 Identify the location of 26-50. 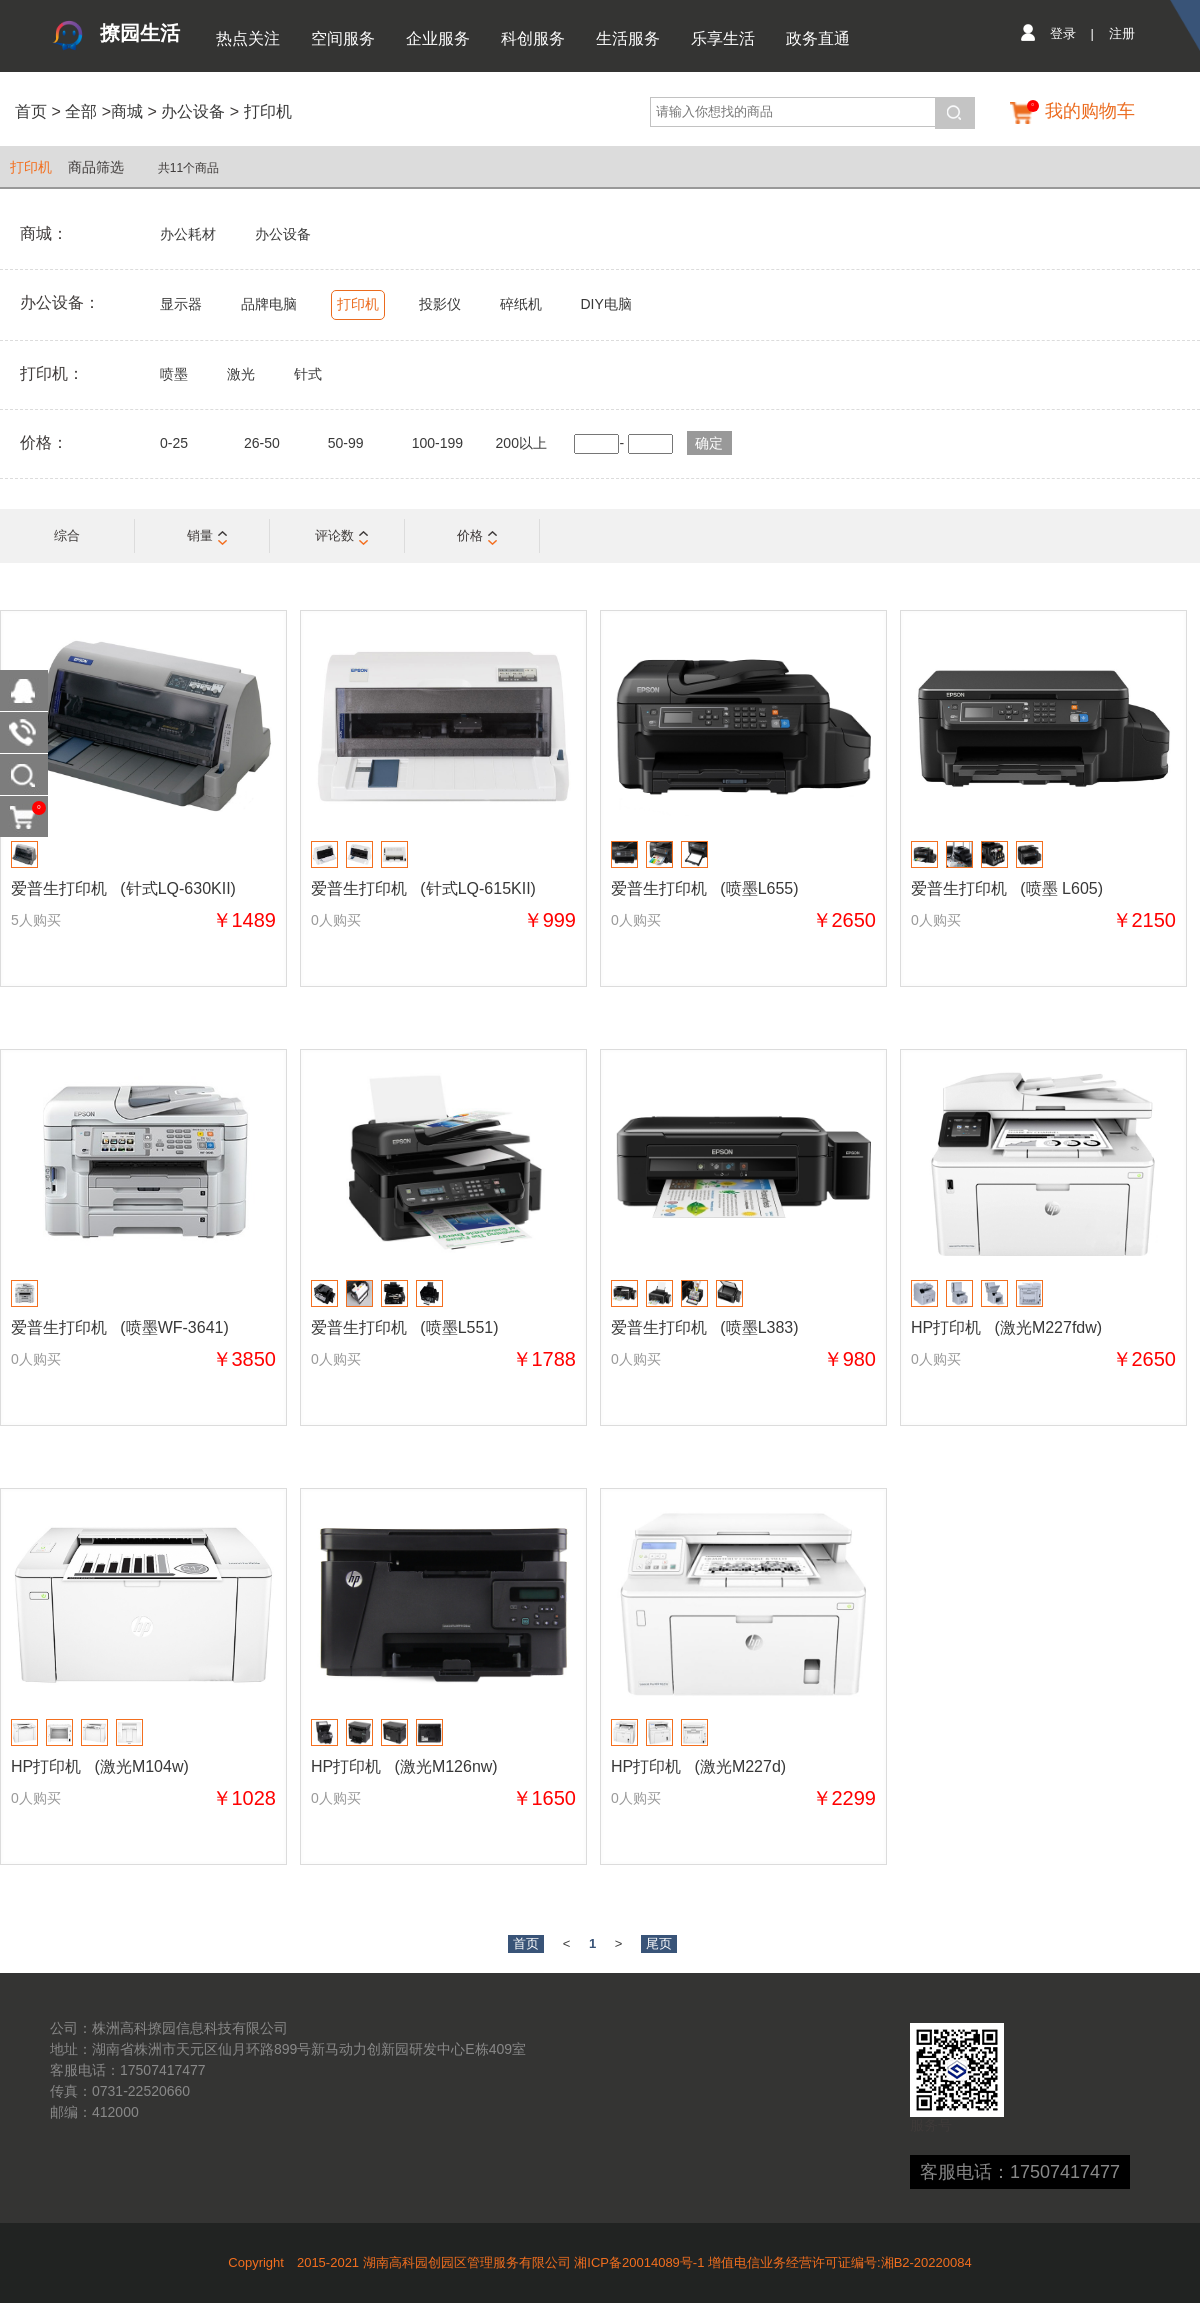
(262, 443).